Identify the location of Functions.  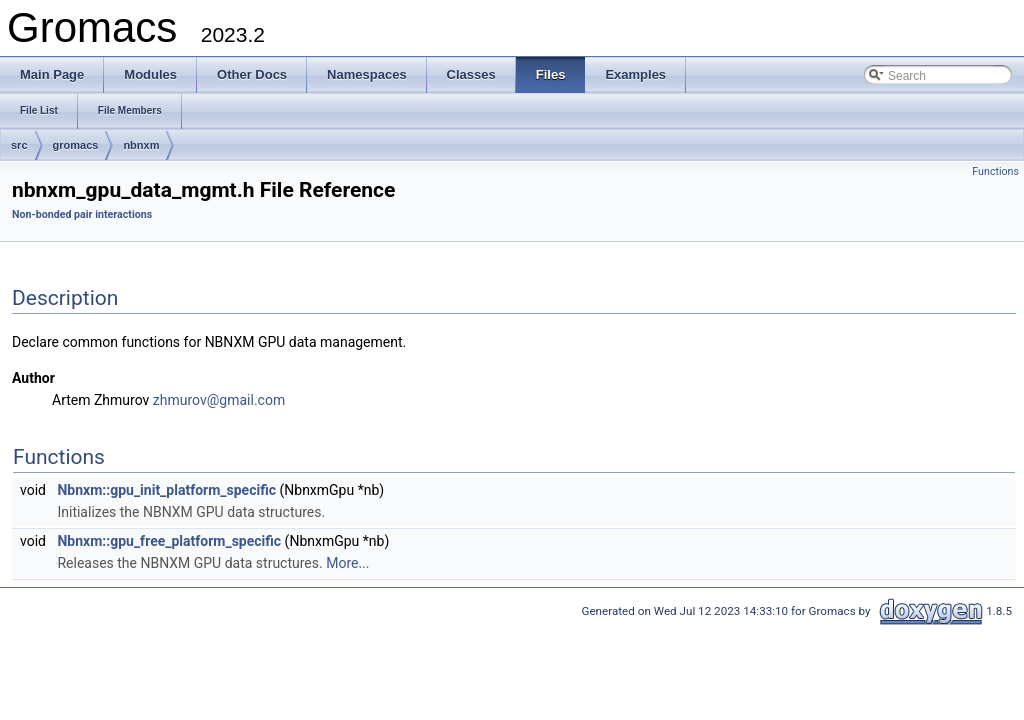
(995, 171).